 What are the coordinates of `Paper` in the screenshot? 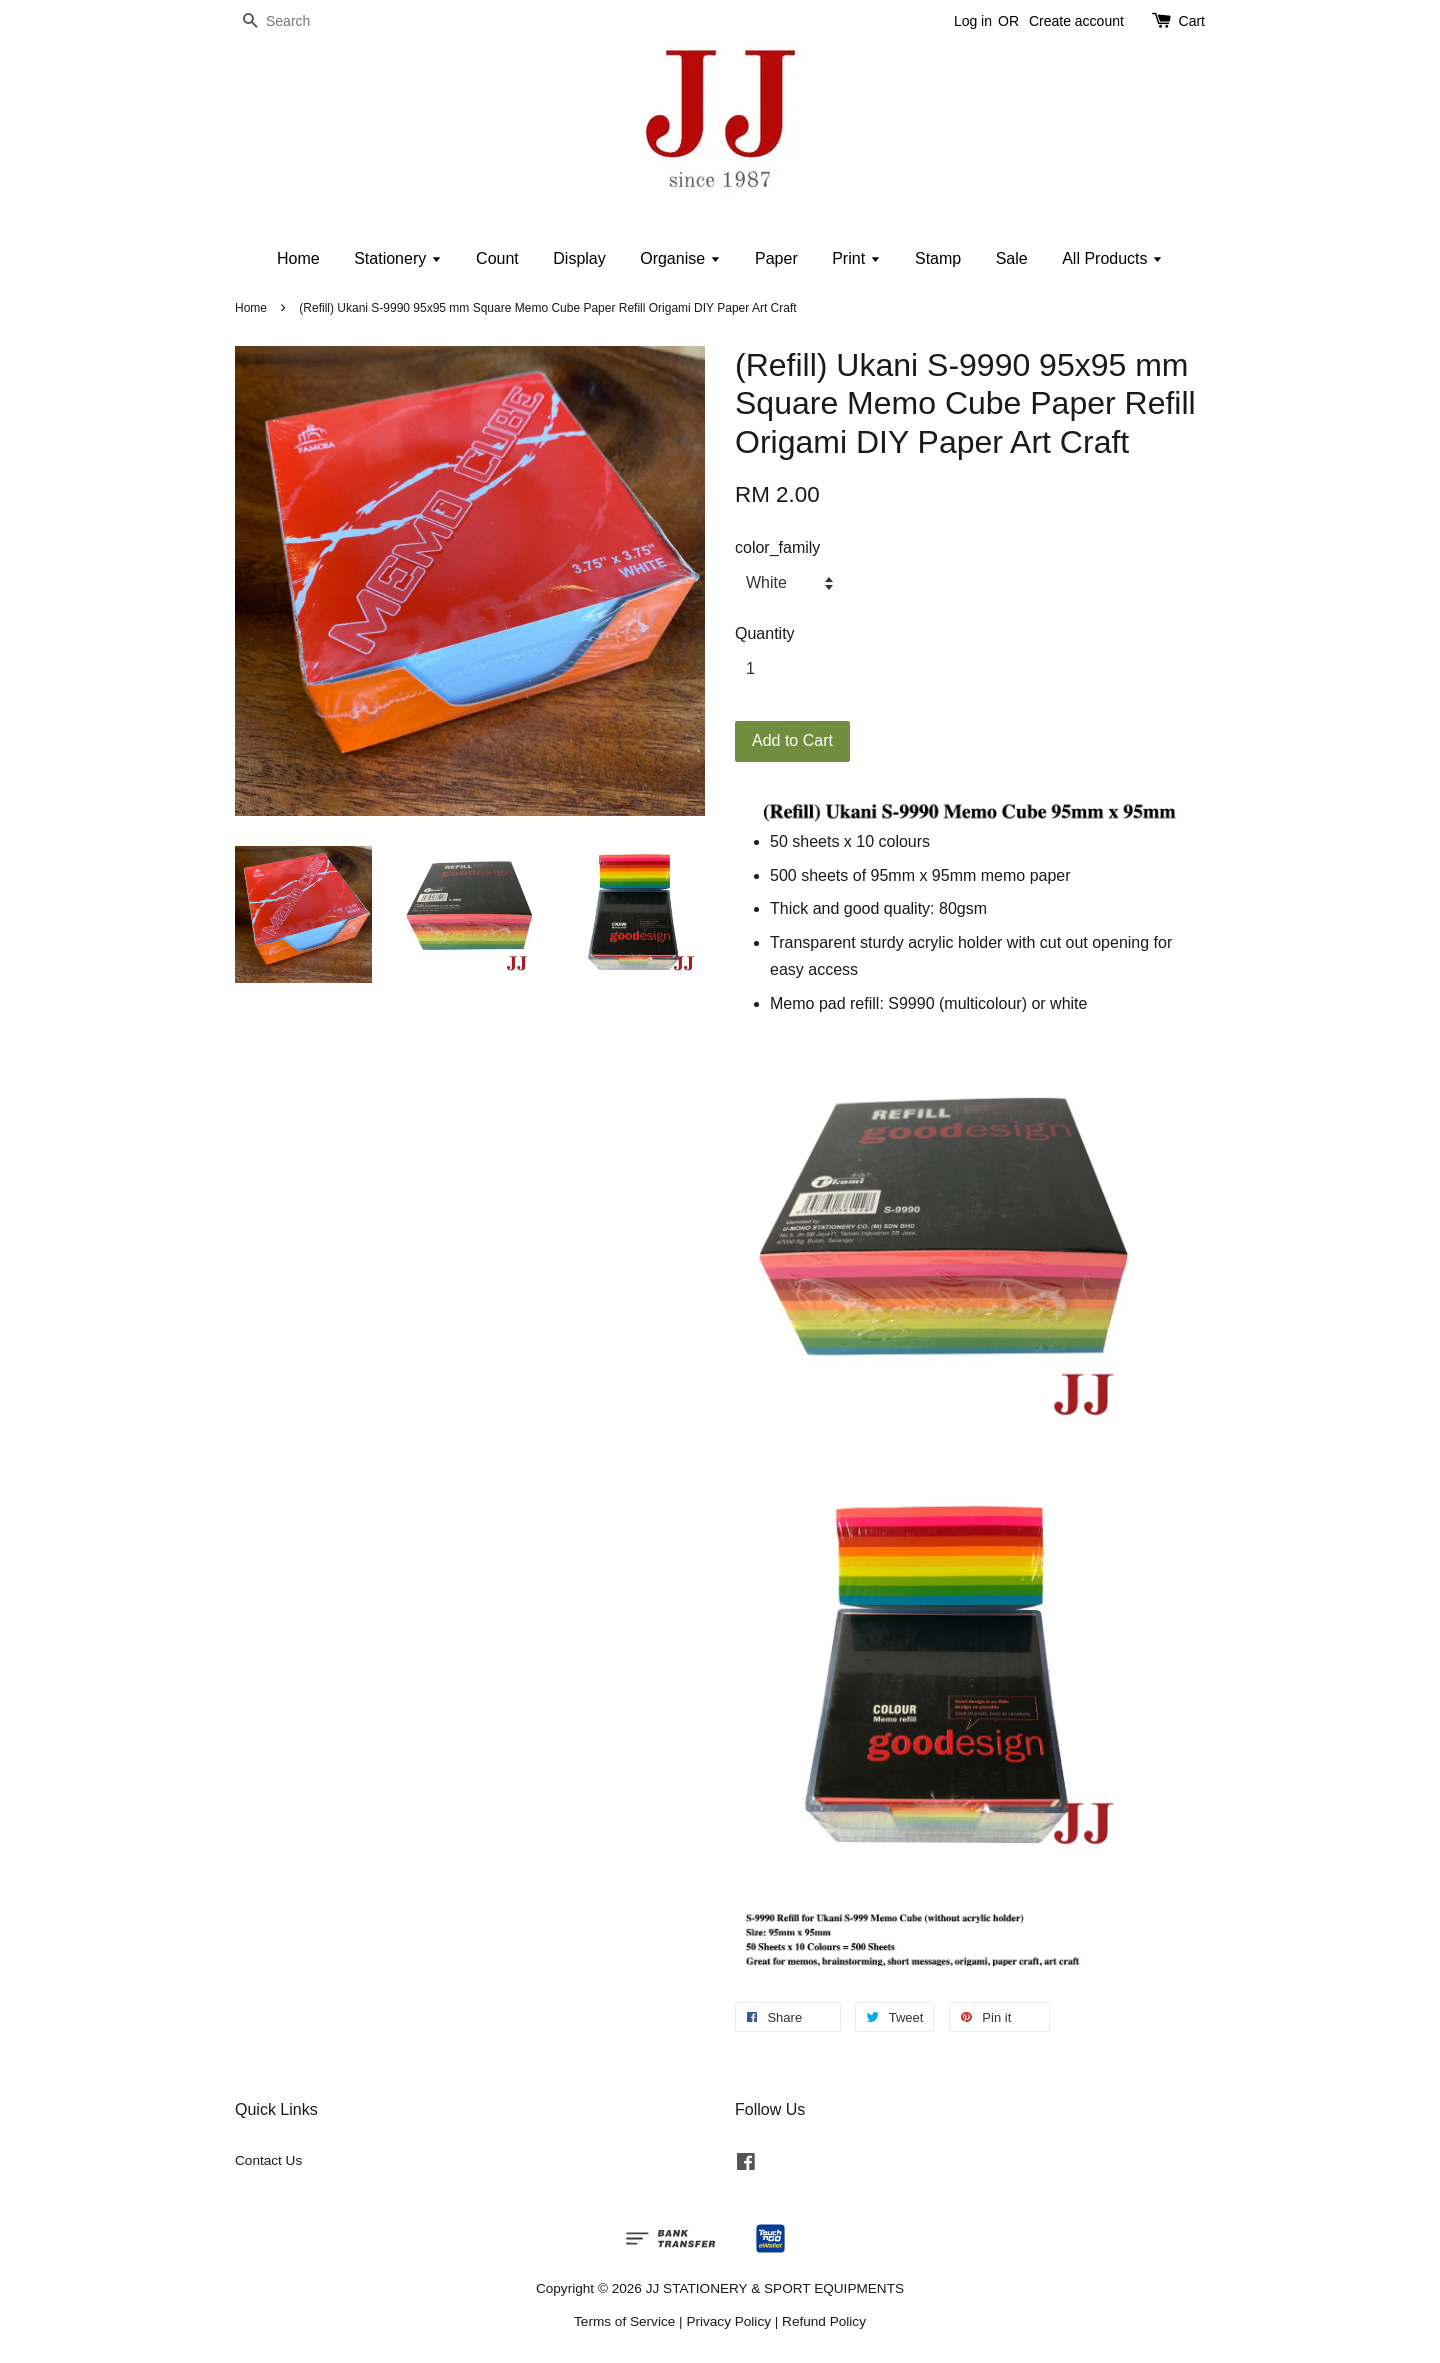 It's located at (776, 258).